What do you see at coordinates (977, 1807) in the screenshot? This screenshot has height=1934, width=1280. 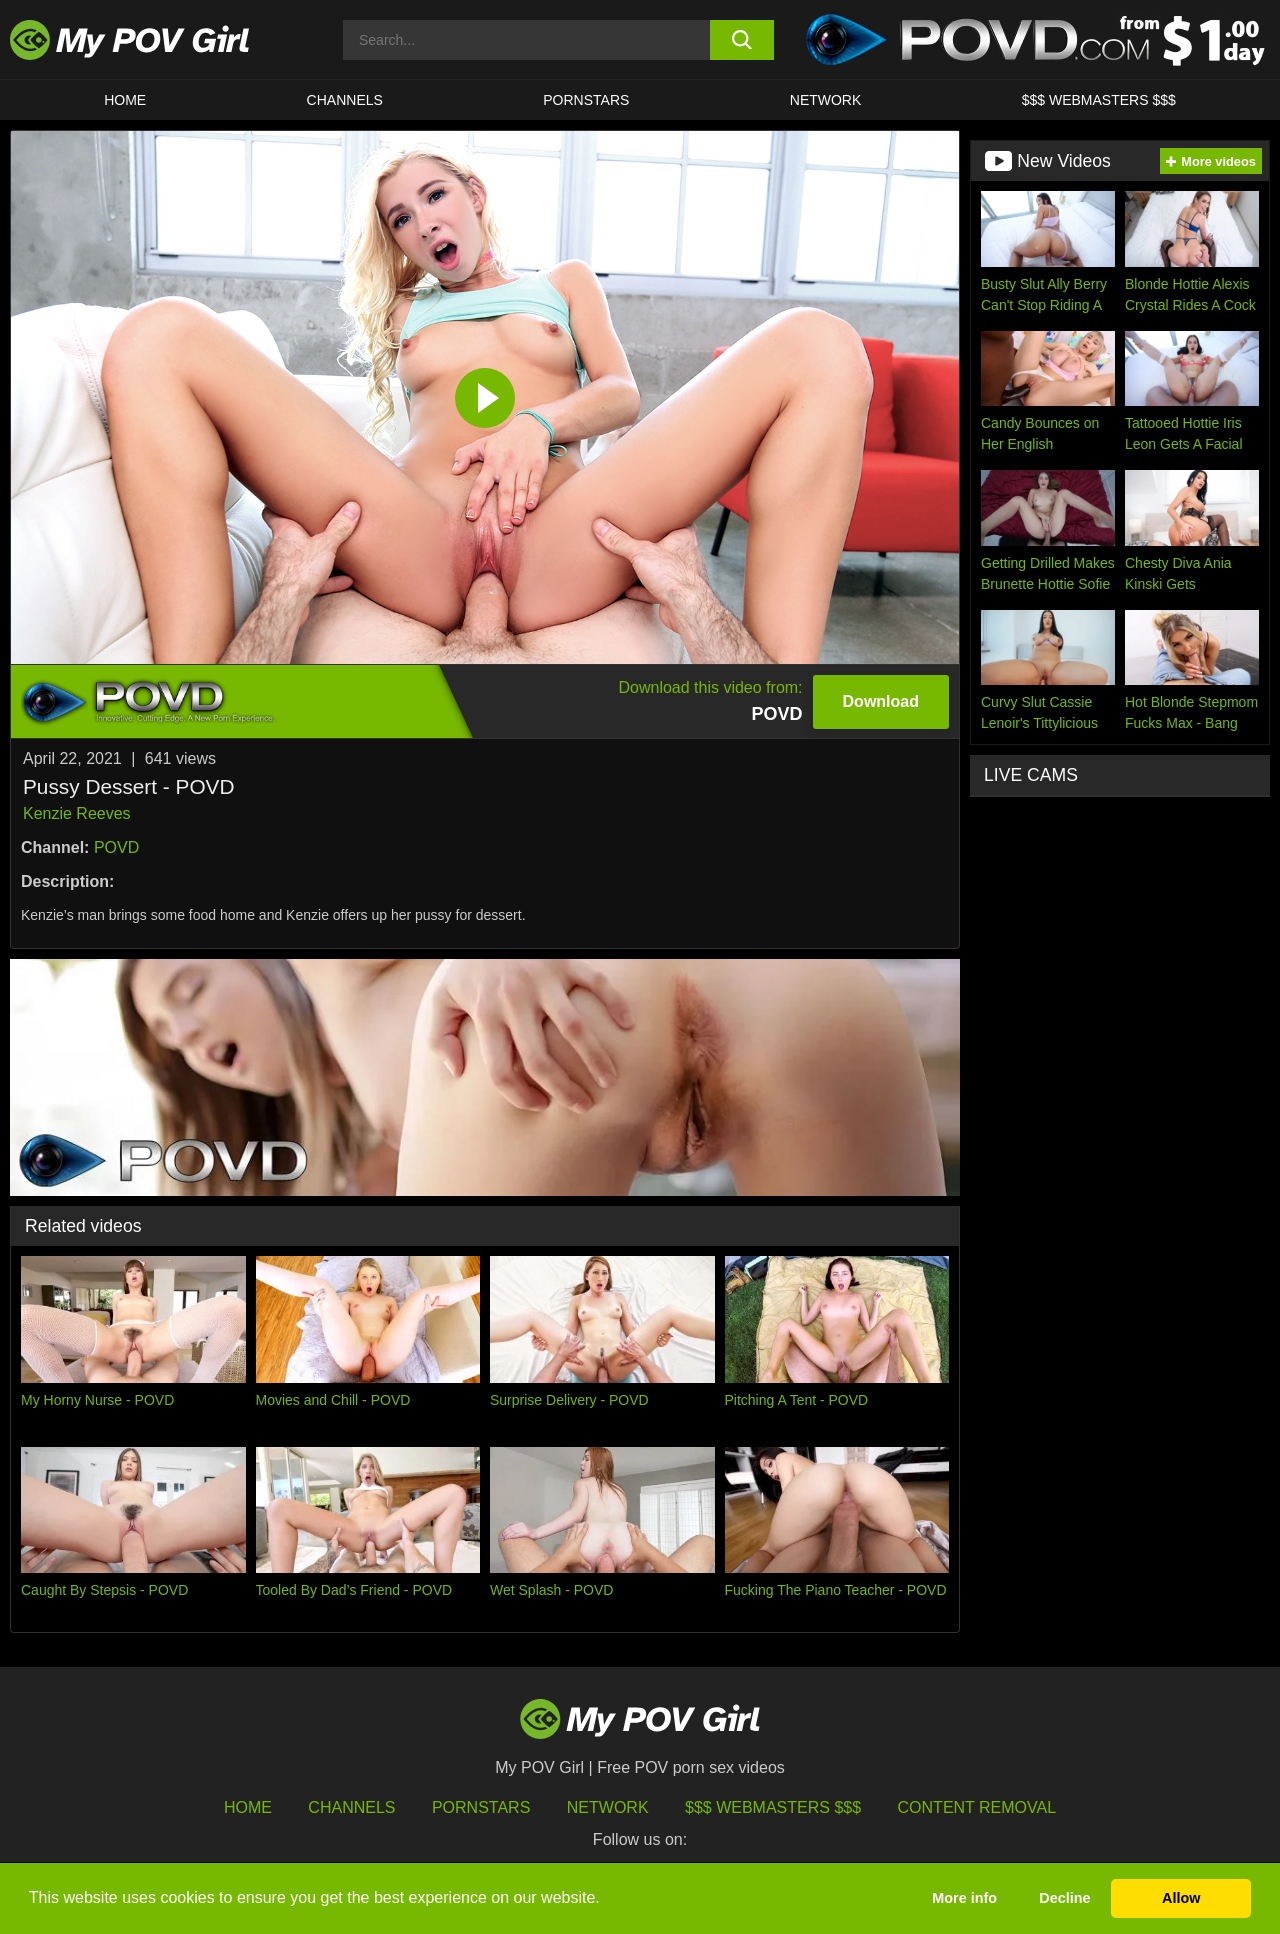 I see `Content Removal` at bounding box center [977, 1807].